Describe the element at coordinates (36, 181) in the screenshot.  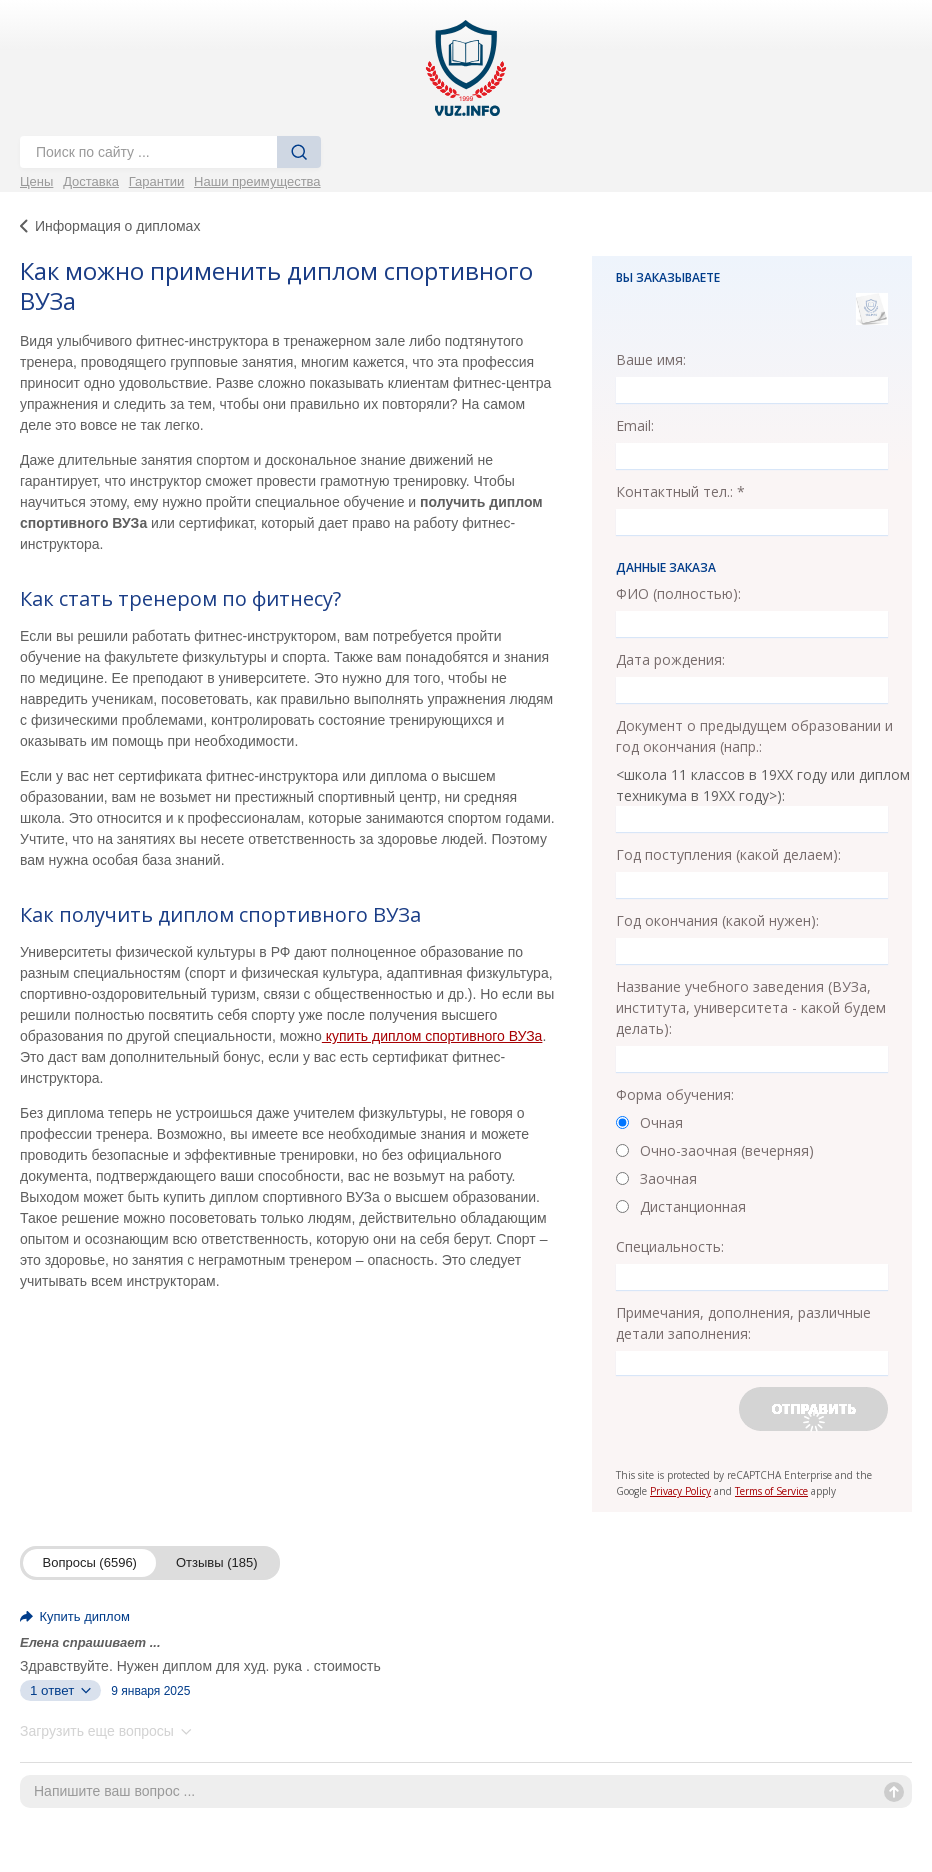
I see `Цены` at that location.